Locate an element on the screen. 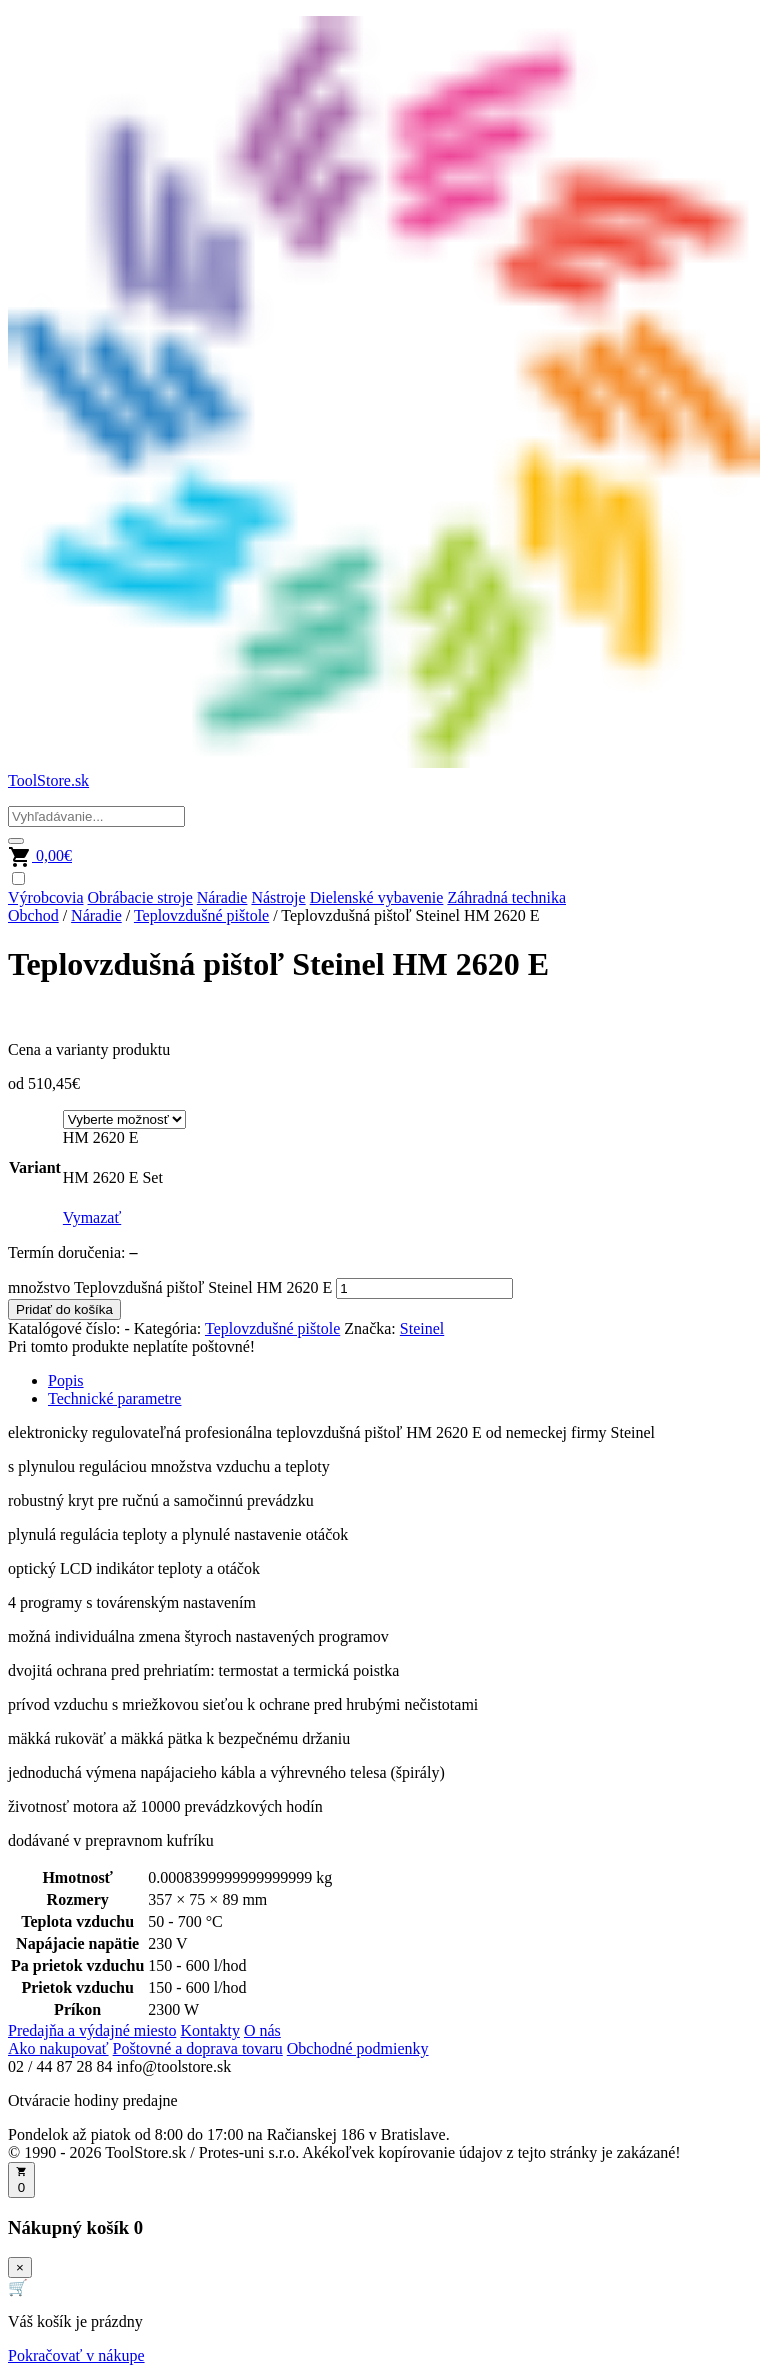 The height and width of the screenshot is (2373, 768). Náradie is located at coordinates (222, 897).